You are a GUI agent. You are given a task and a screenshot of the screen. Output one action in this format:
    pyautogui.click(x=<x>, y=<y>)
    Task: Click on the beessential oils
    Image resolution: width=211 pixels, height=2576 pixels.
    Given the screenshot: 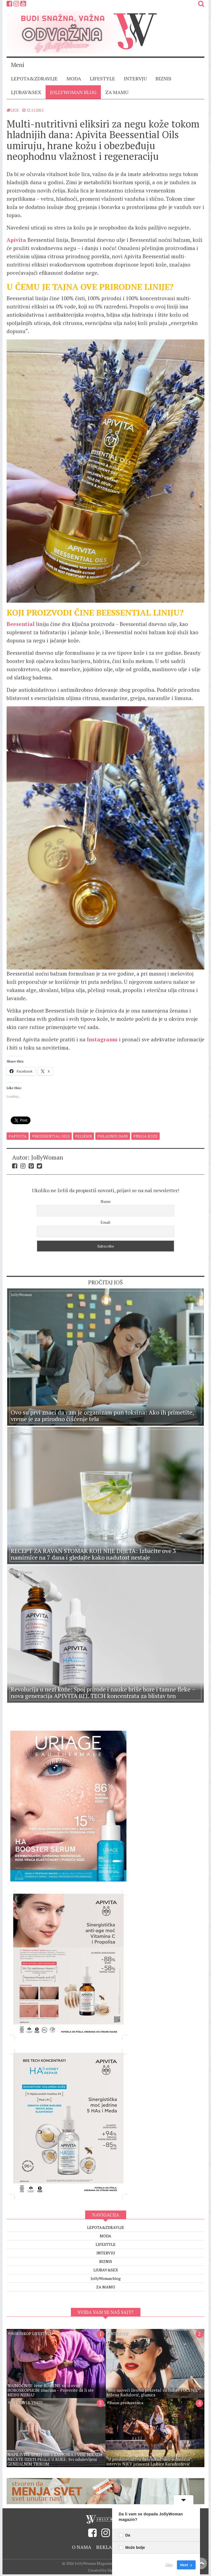 What is the action you would take?
    pyautogui.click(x=52, y=1136)
    